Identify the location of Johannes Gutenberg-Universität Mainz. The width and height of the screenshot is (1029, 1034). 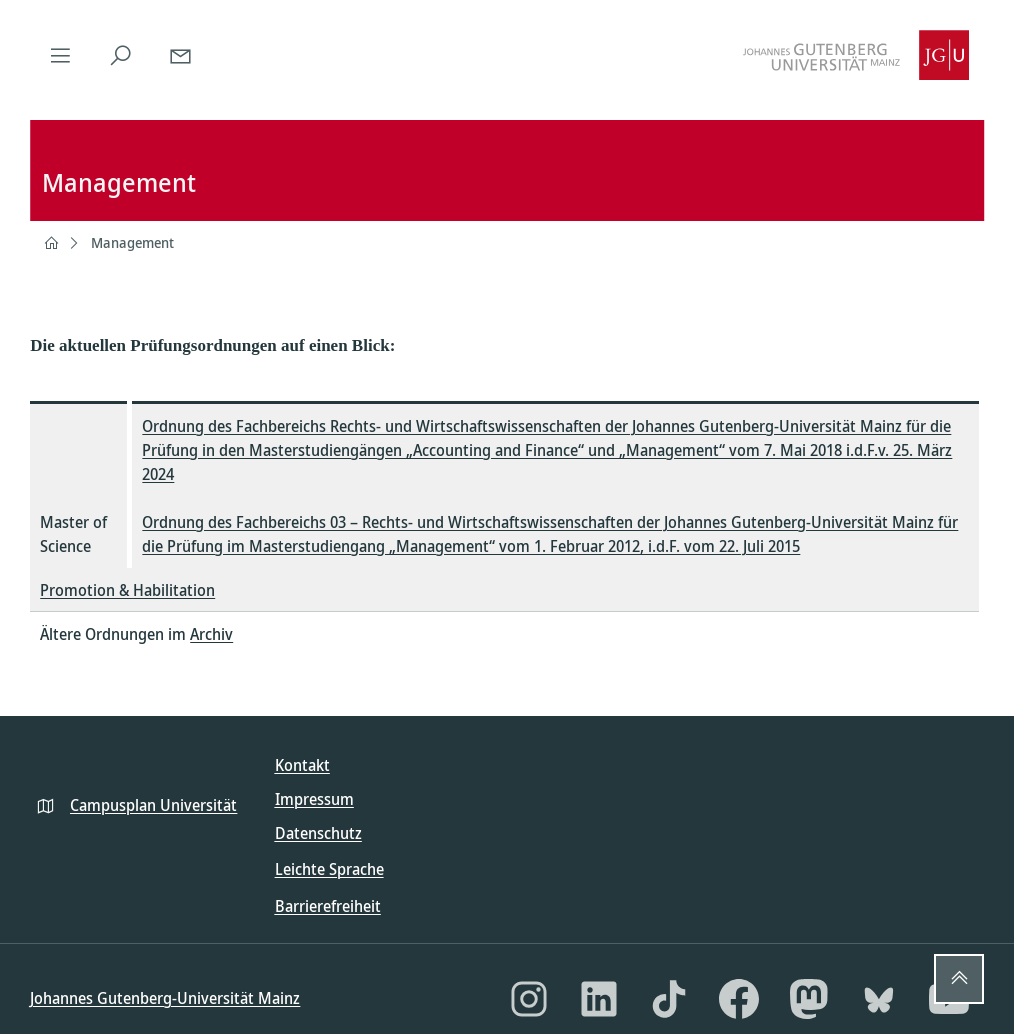
(165, 998).